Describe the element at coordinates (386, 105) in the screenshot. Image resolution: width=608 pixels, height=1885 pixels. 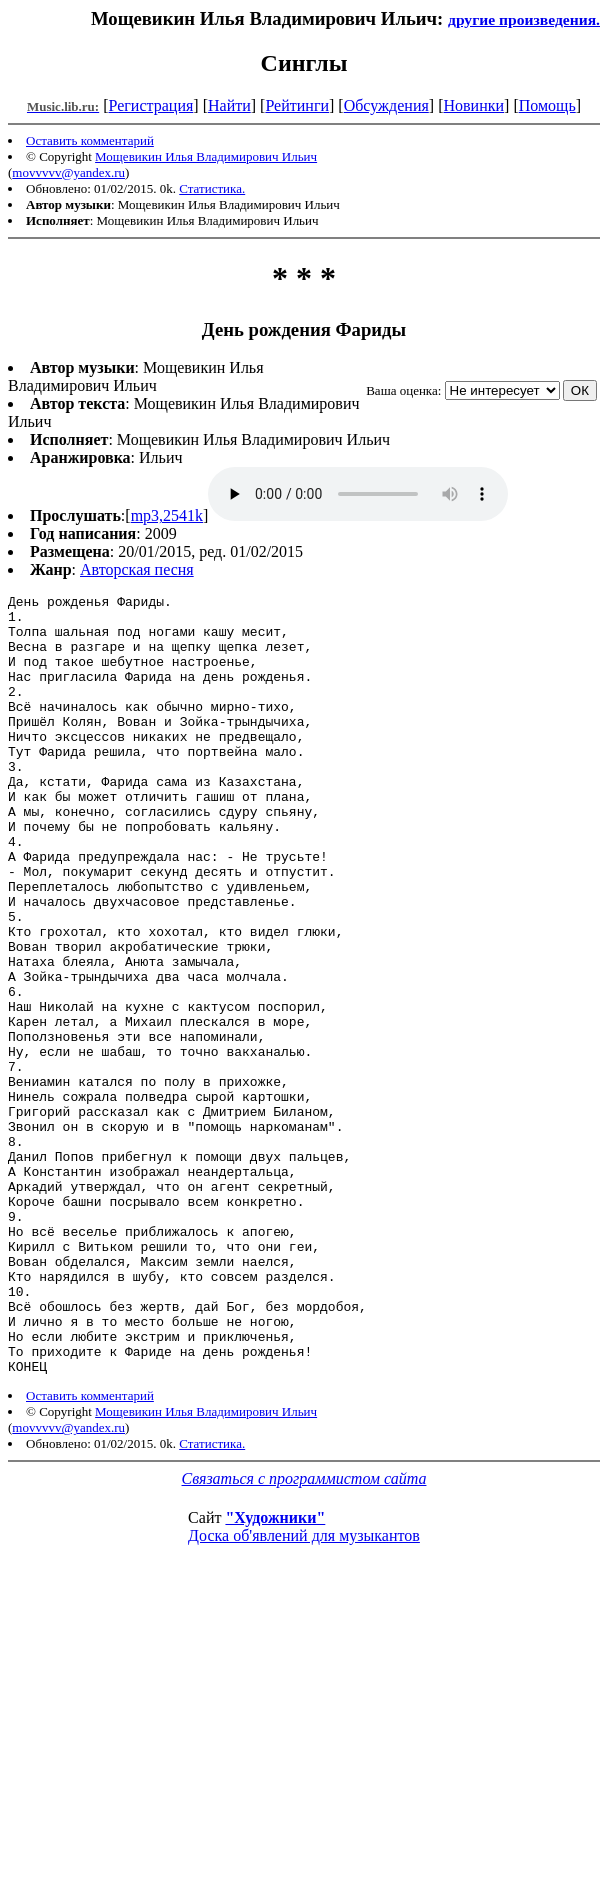
I see `Обсуждения` at that location.